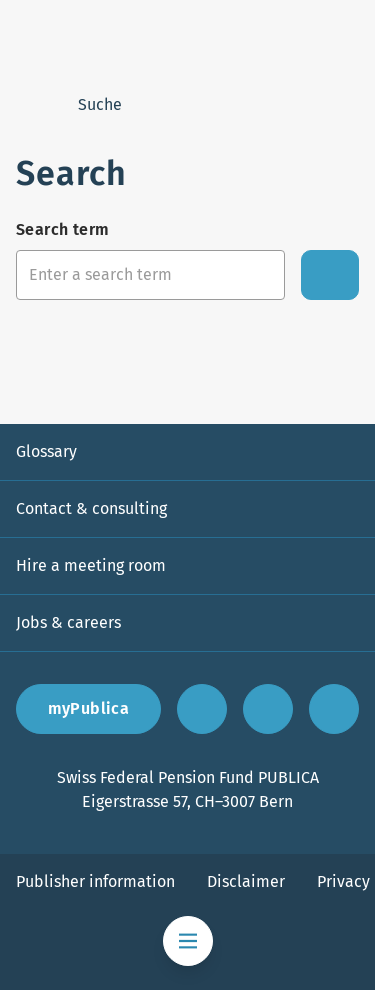  Describe the element at coordinates (91, 565) in the screenshot. I see `Hire a meeting room` at that location.